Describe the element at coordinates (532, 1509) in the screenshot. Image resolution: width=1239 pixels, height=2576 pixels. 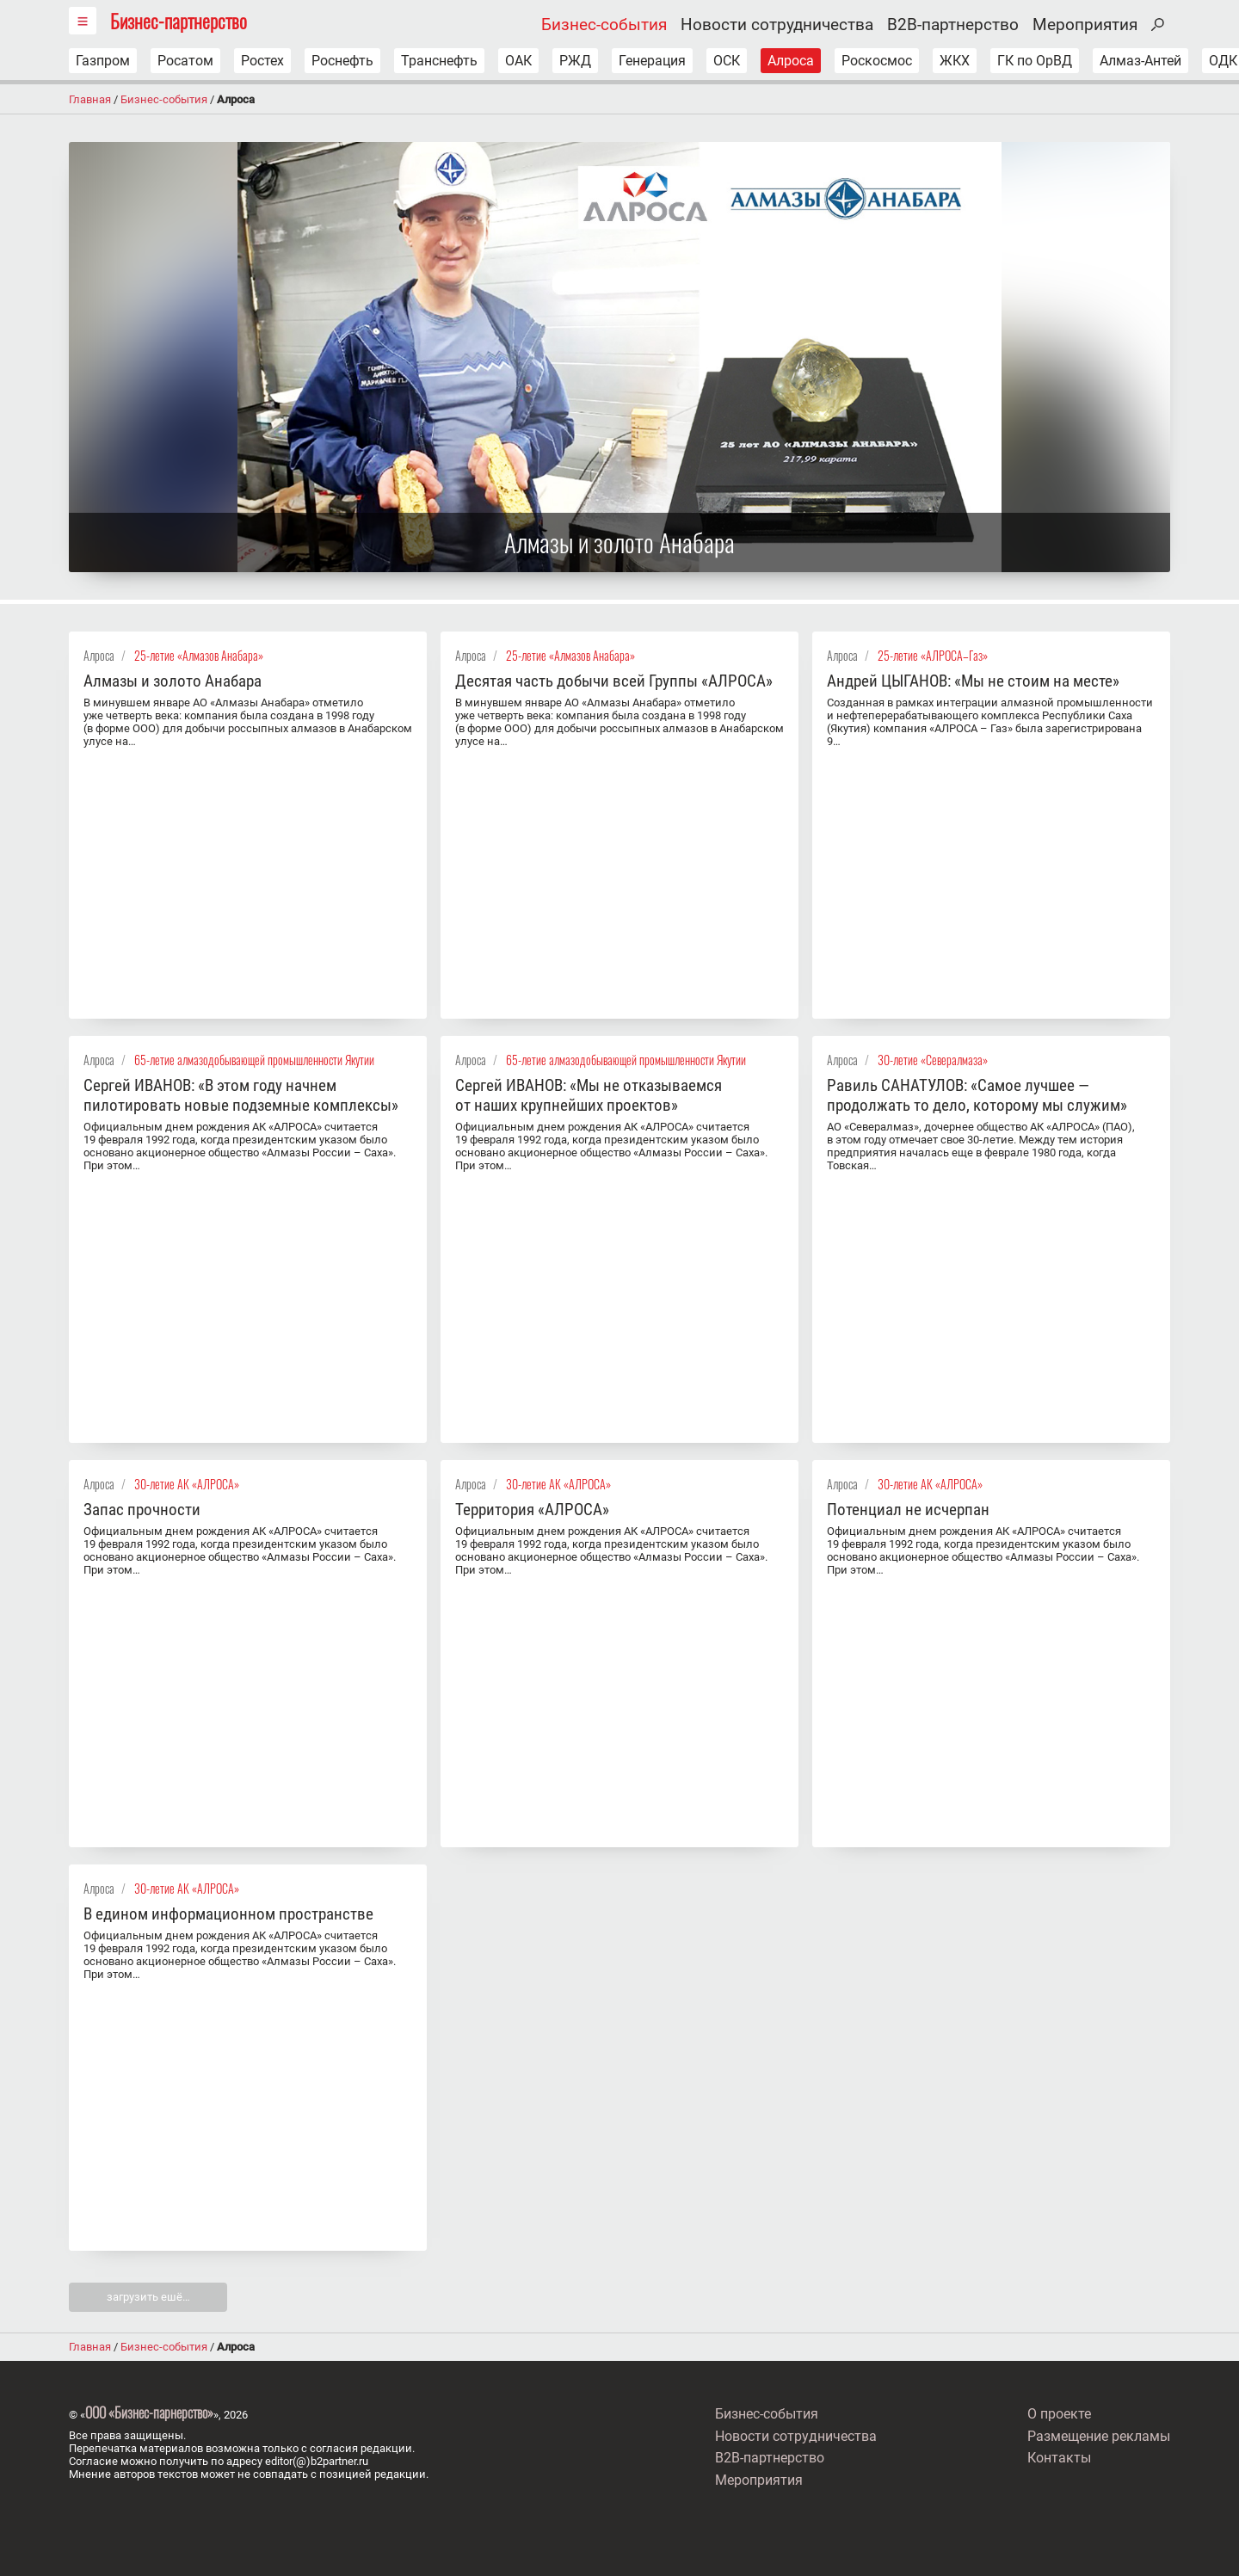
I see `Территория «АЛРОСА»` at that location.